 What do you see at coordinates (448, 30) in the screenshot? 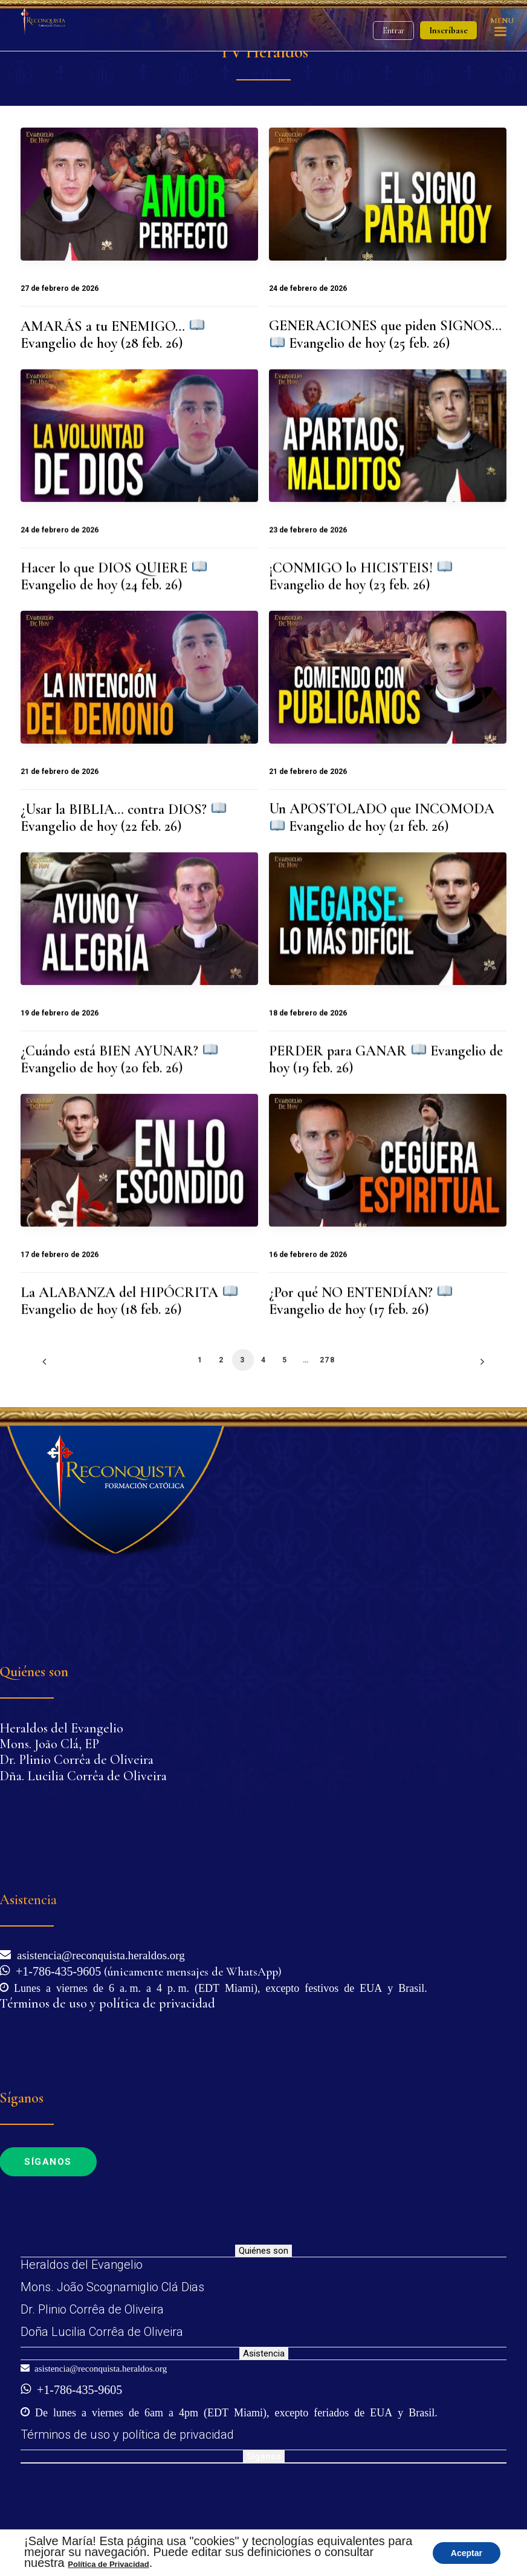
I see `Inscríbase` at bounding box center [448, 30].